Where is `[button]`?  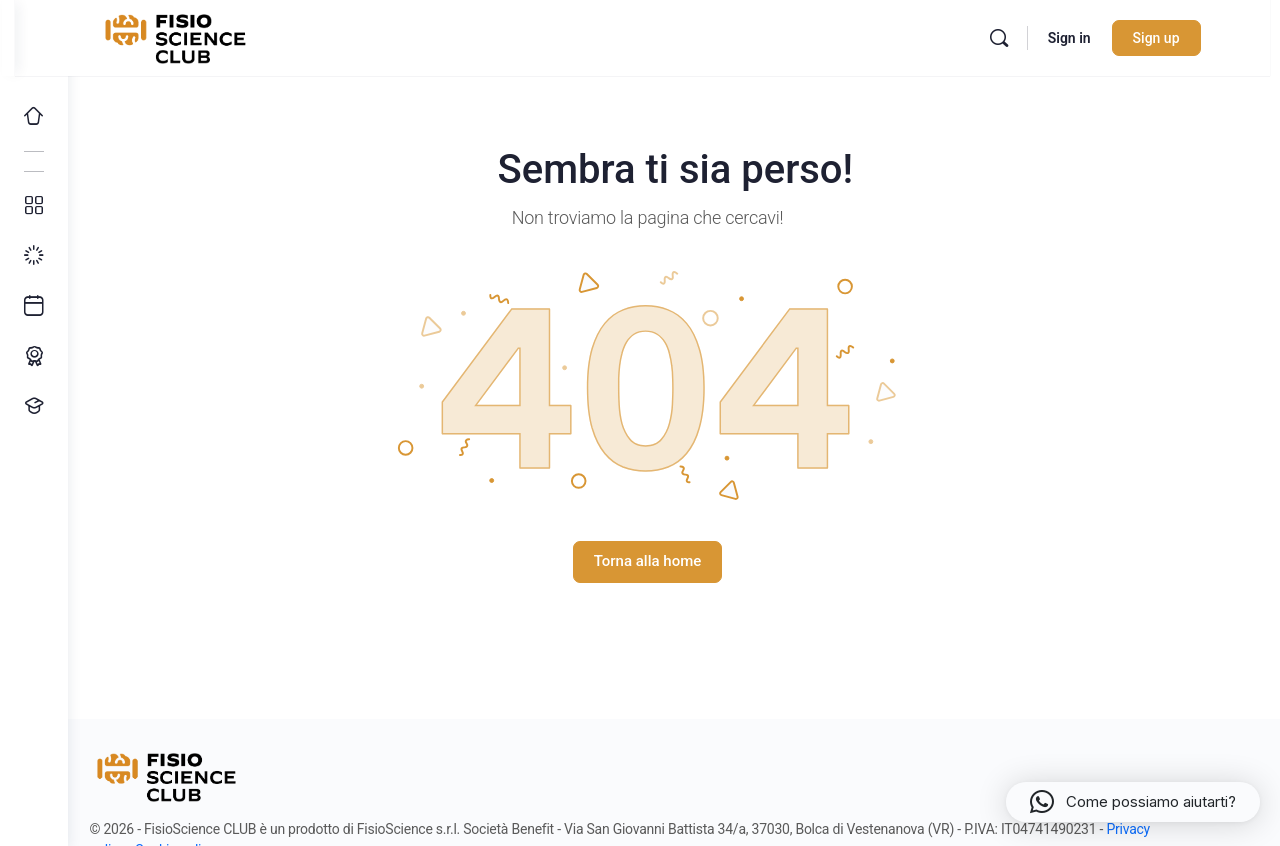 [button] is located at coordinates (1133, 802).